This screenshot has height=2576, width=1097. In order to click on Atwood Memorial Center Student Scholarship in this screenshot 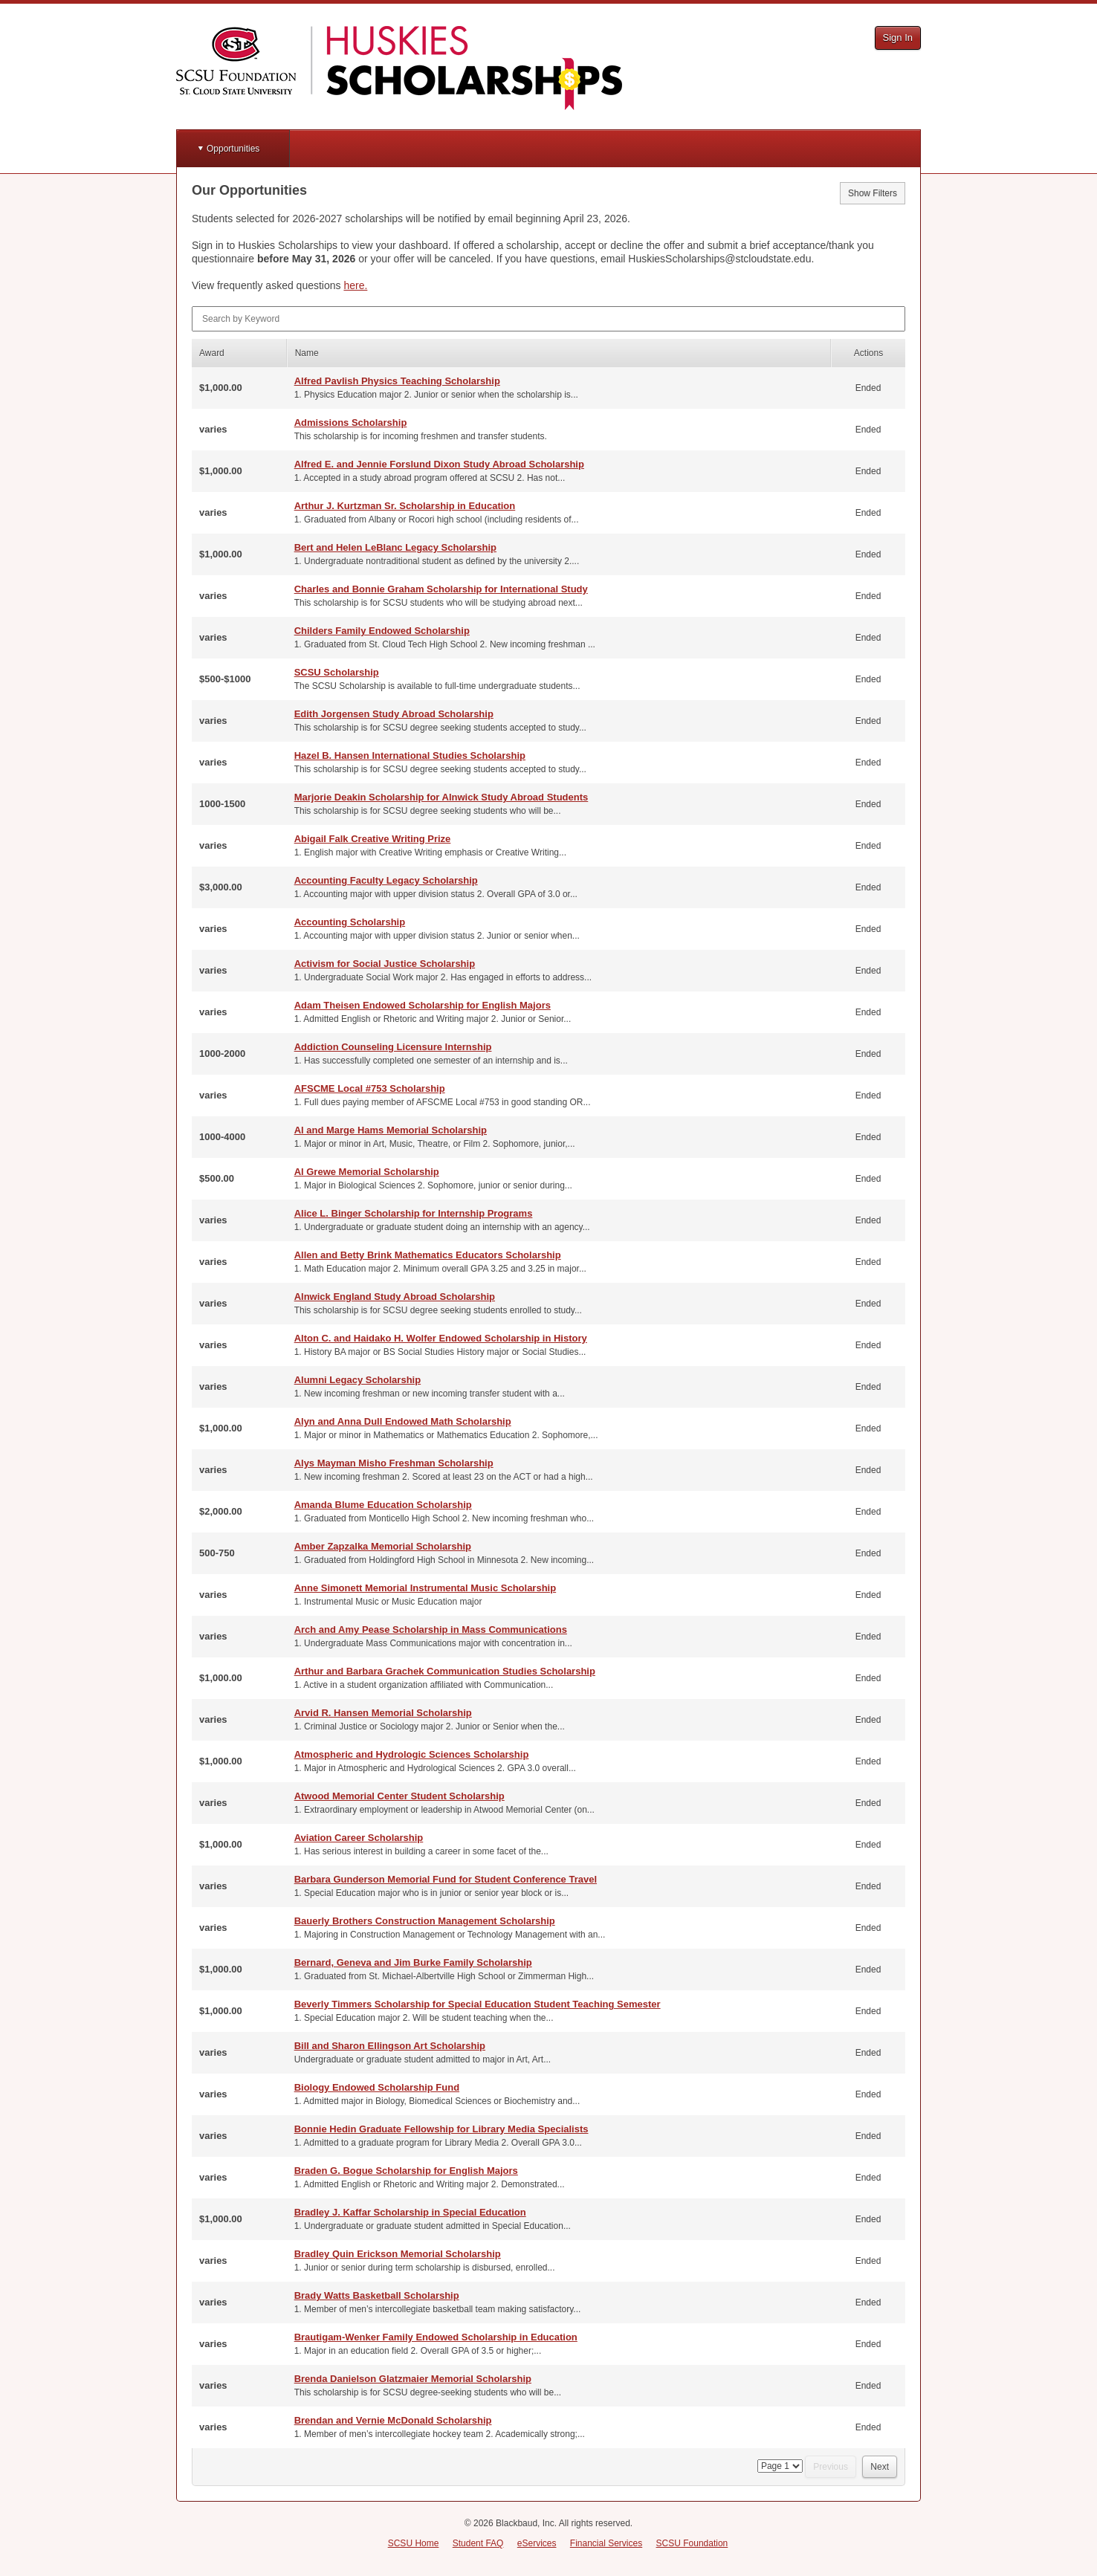, I will do `click(399, 1796)`.